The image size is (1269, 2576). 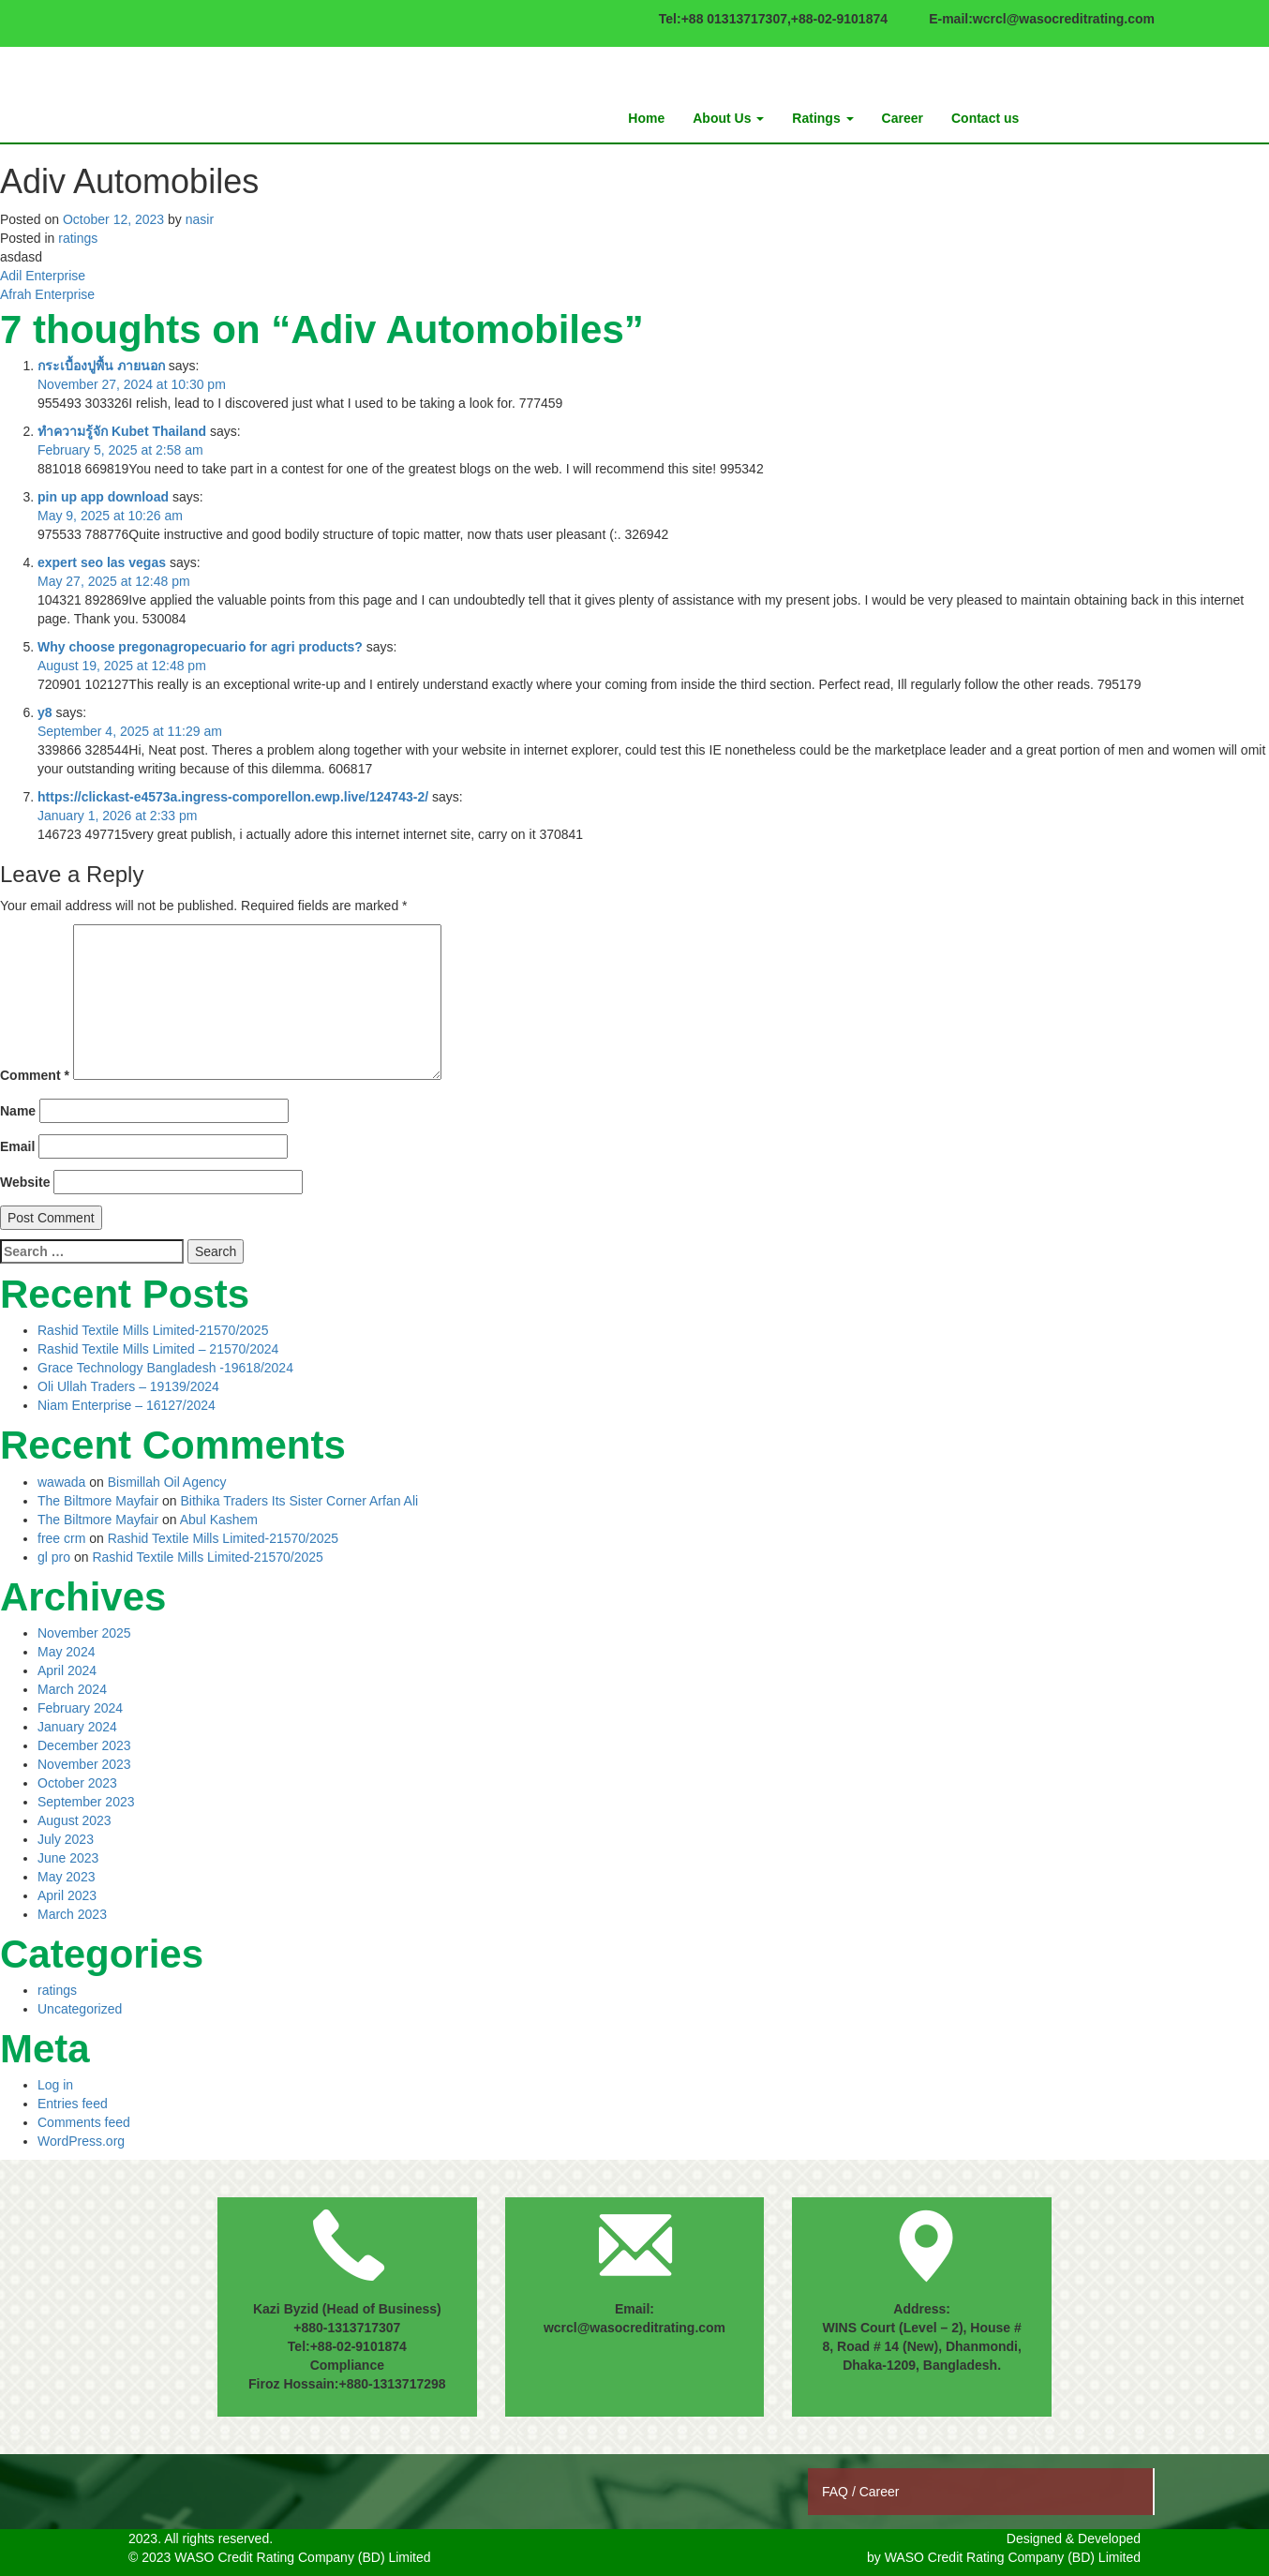 What do you see at coordinates (80, 1707) in the screenshot?
I see `February 2024` at bounding box center [80, 1707].